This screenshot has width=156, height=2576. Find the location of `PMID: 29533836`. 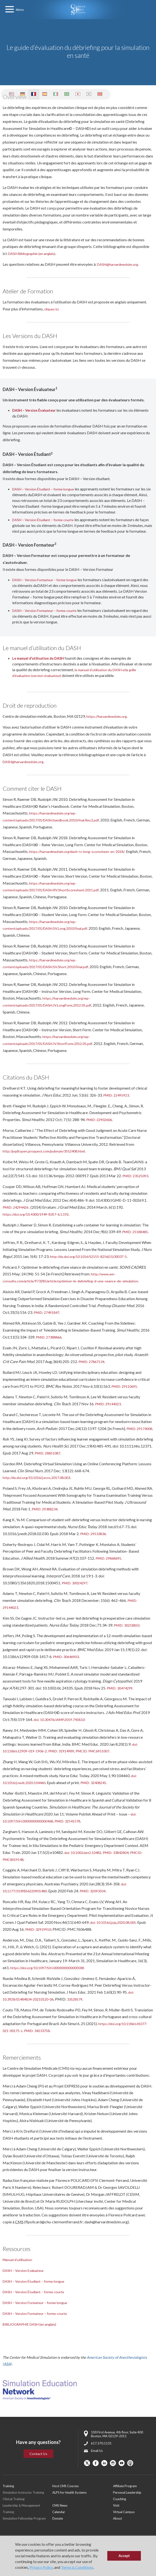

PMID: 29533836 is located at coordinates (94, 1546).